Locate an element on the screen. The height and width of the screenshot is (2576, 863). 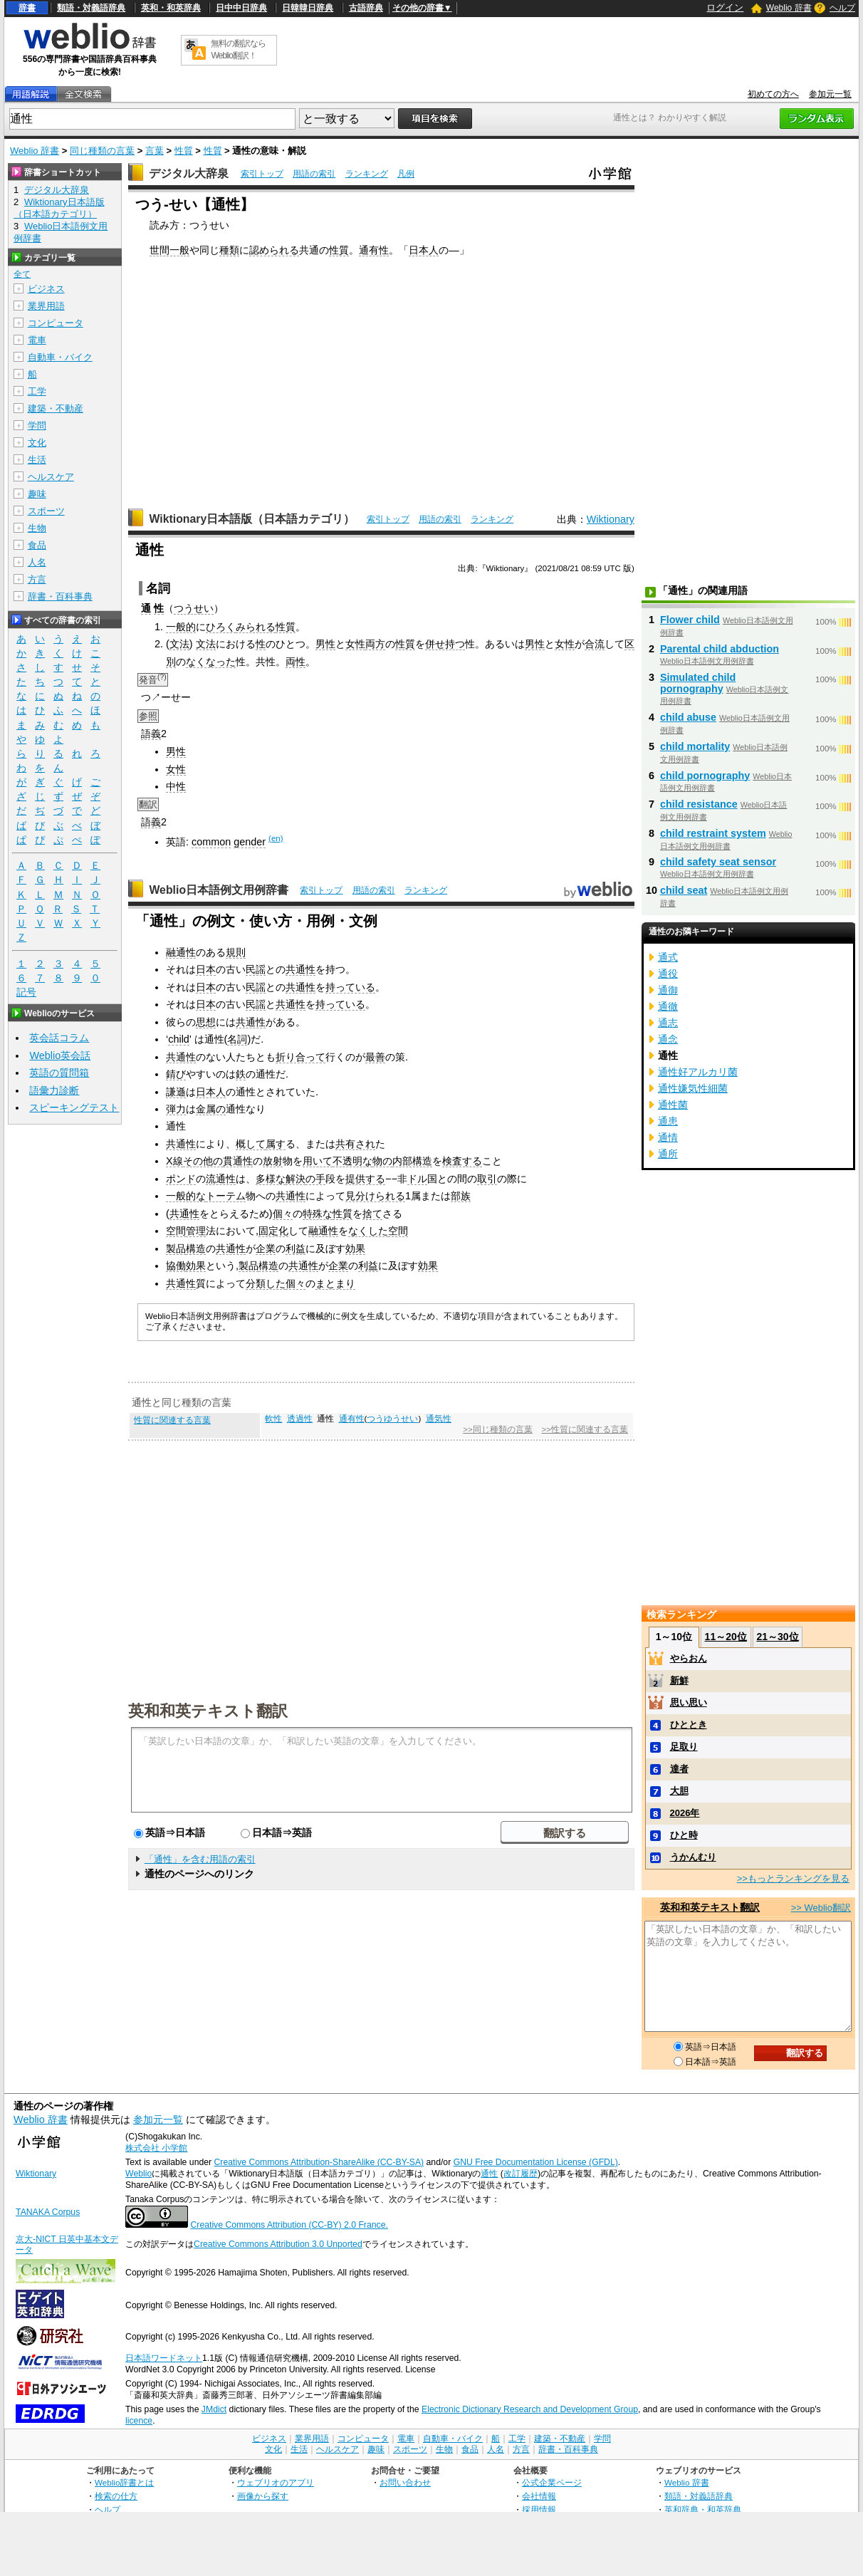
ひととき is located at coordinates (688, 1724).